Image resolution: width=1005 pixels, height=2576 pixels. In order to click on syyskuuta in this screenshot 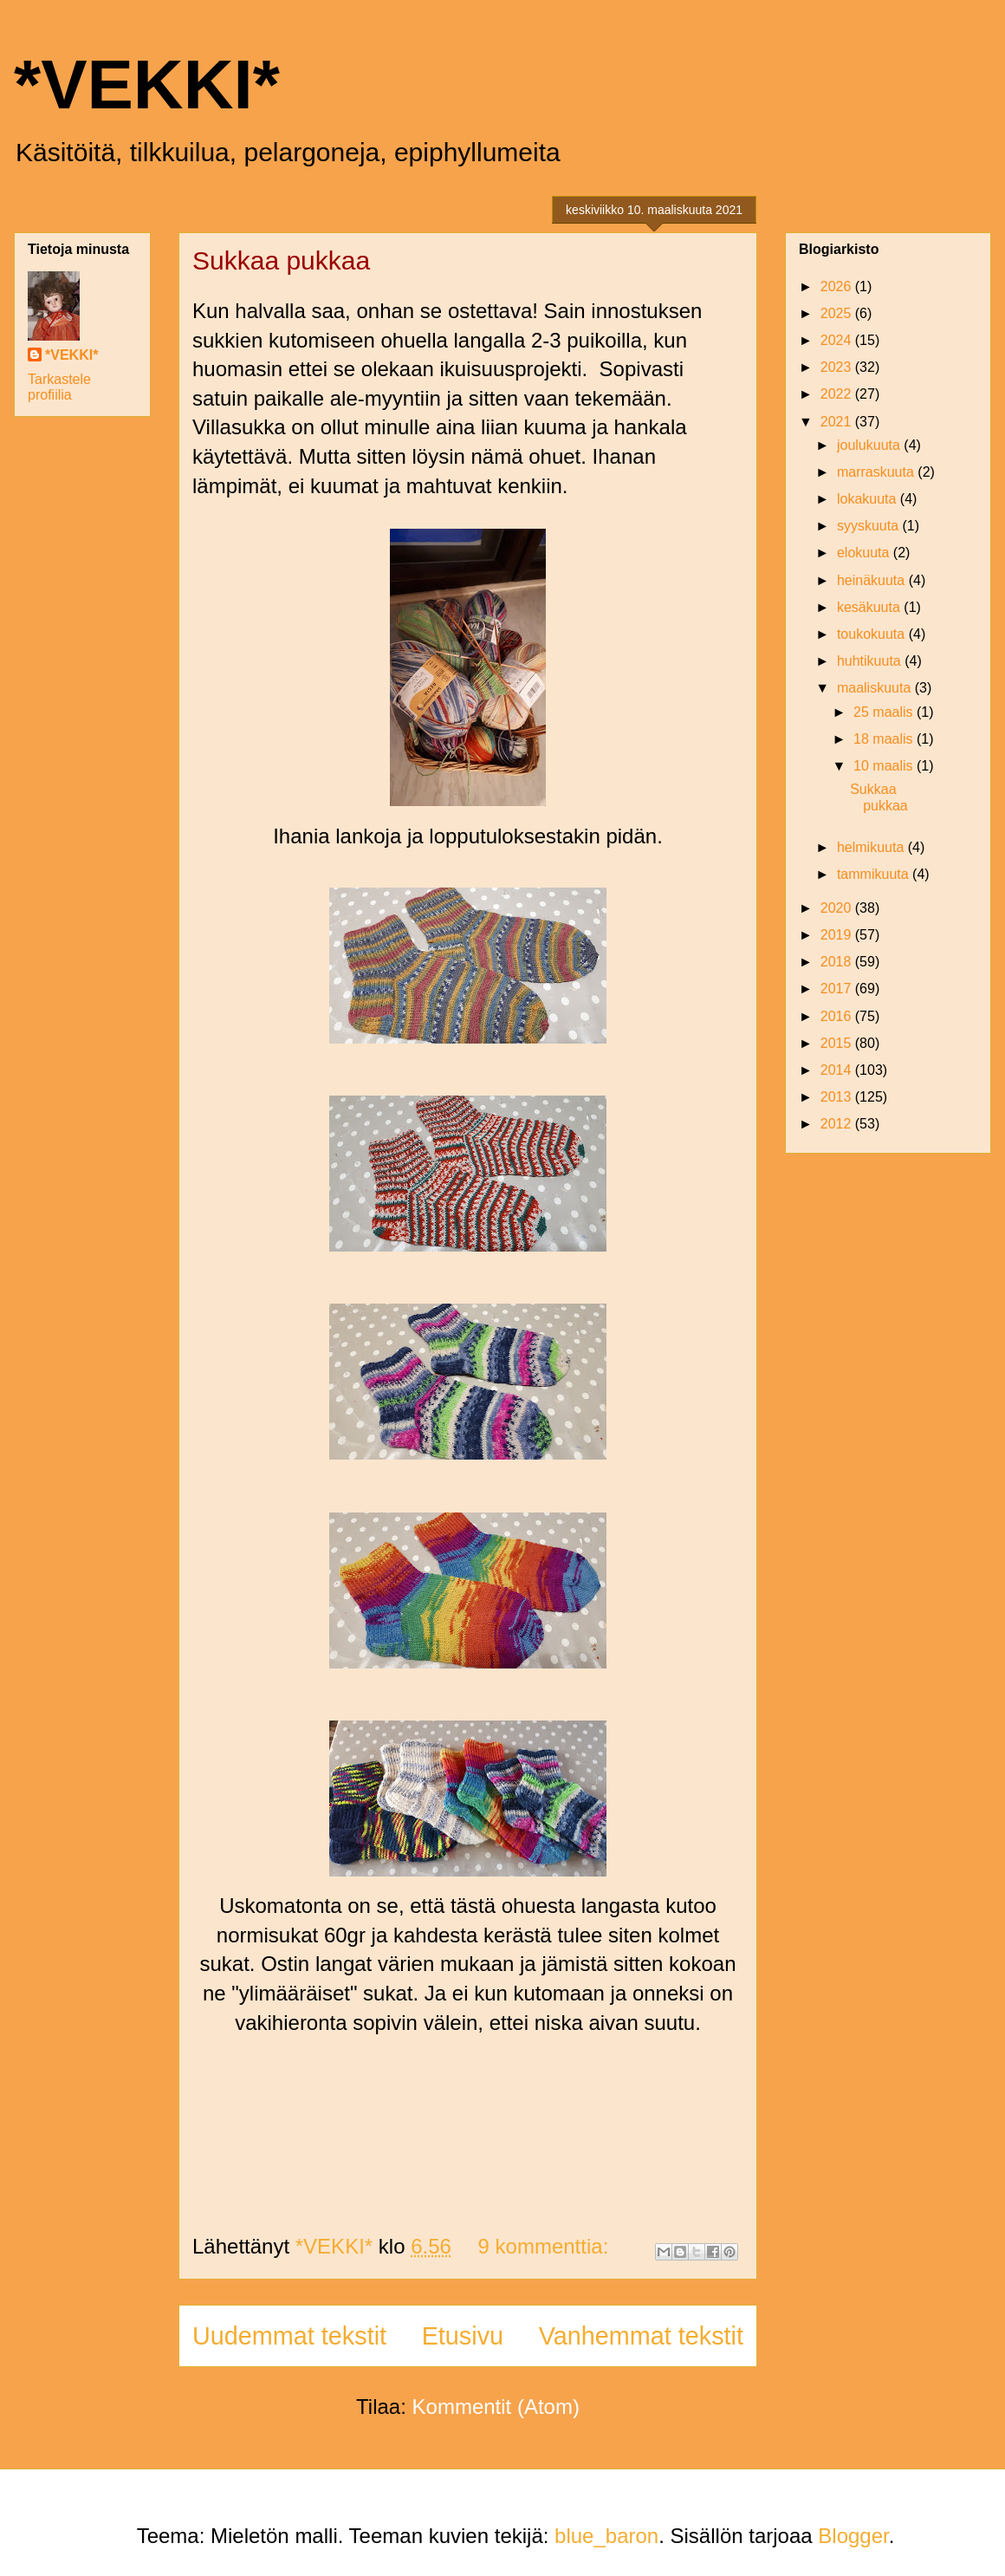, I will do `click(870, 525)`.